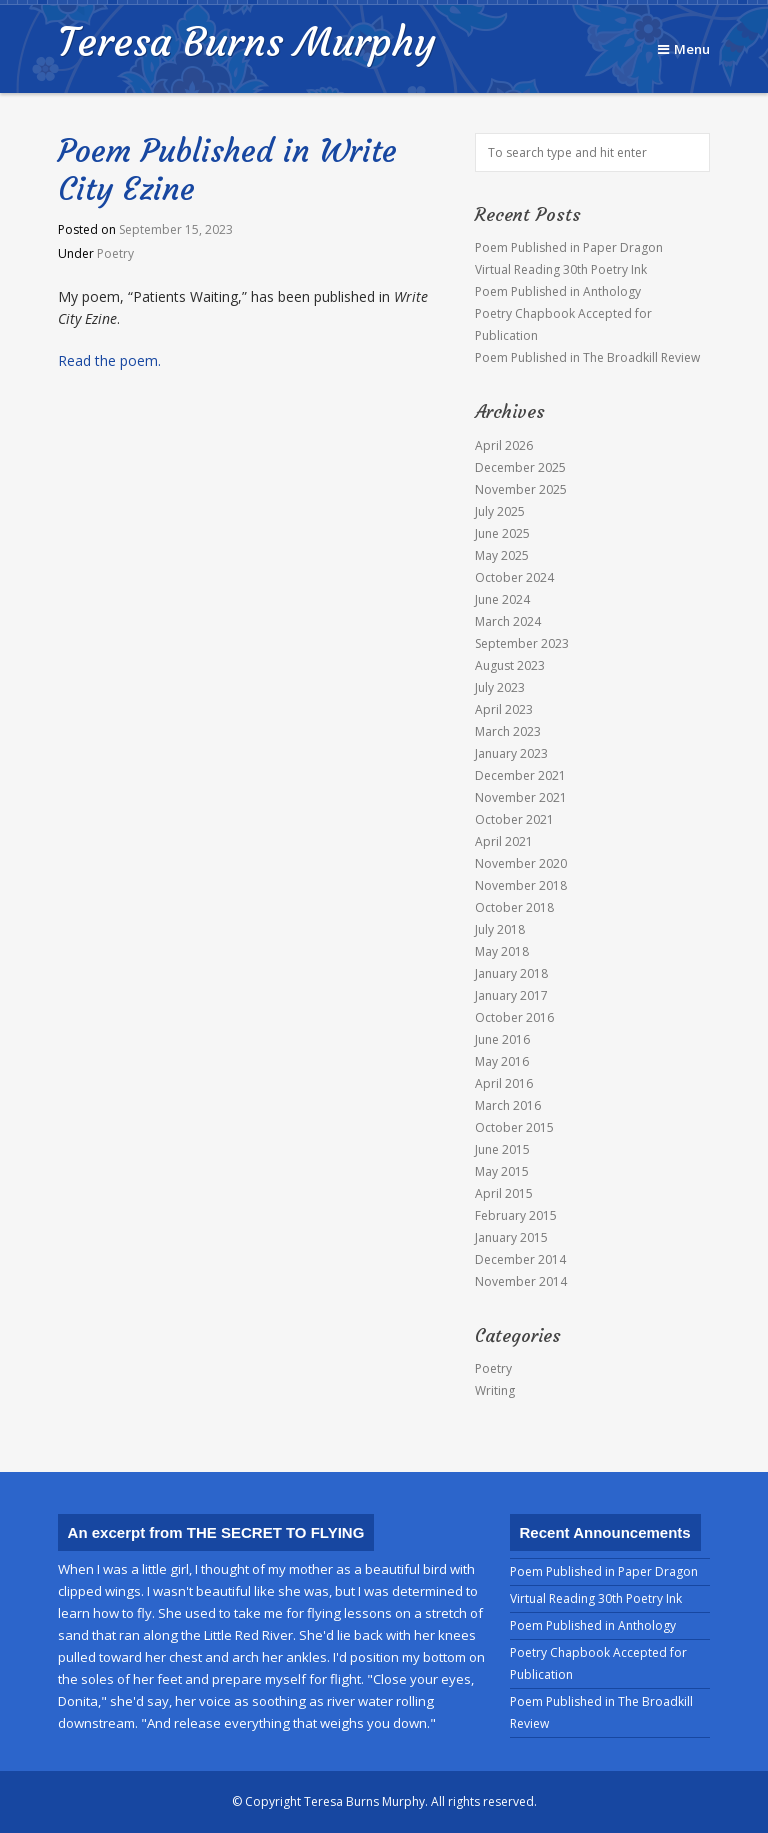  I want to click on Teresa Burns Murphy, so click(246, 42).